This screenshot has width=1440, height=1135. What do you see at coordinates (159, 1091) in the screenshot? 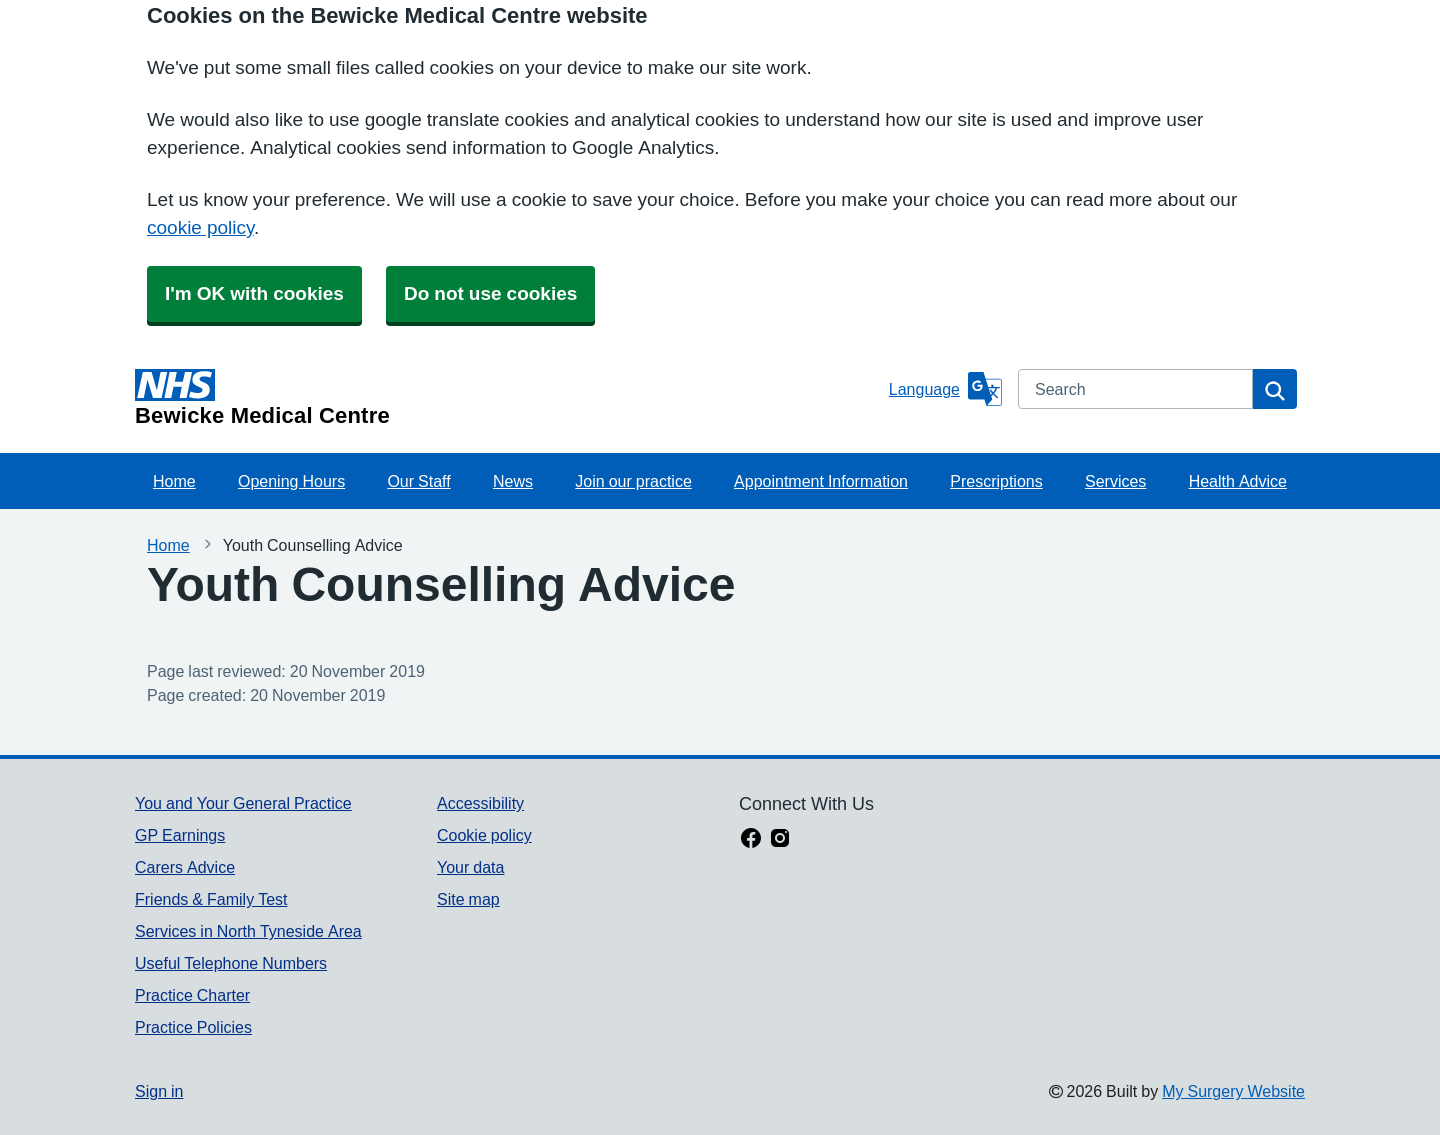
I see `Sign in` at bounding box center [159, 1091].